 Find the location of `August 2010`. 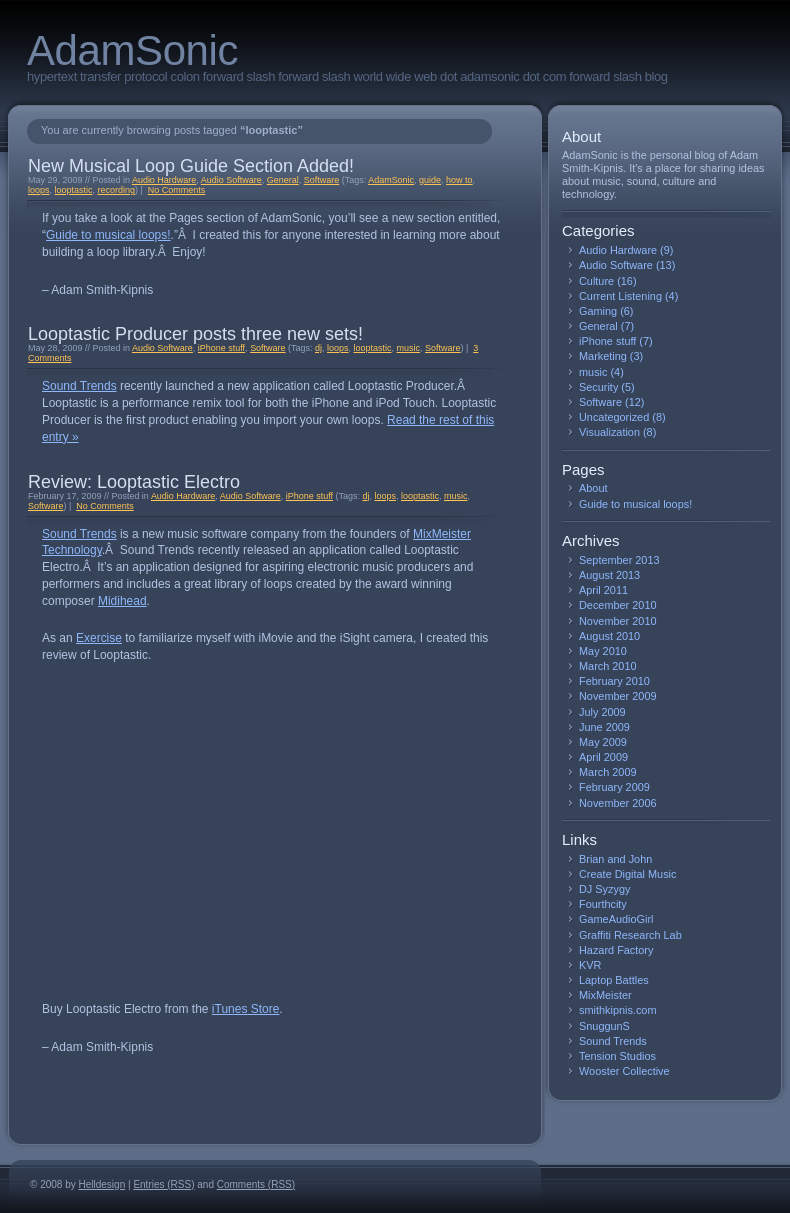

August 2010 is located at coordinates (609, 636).